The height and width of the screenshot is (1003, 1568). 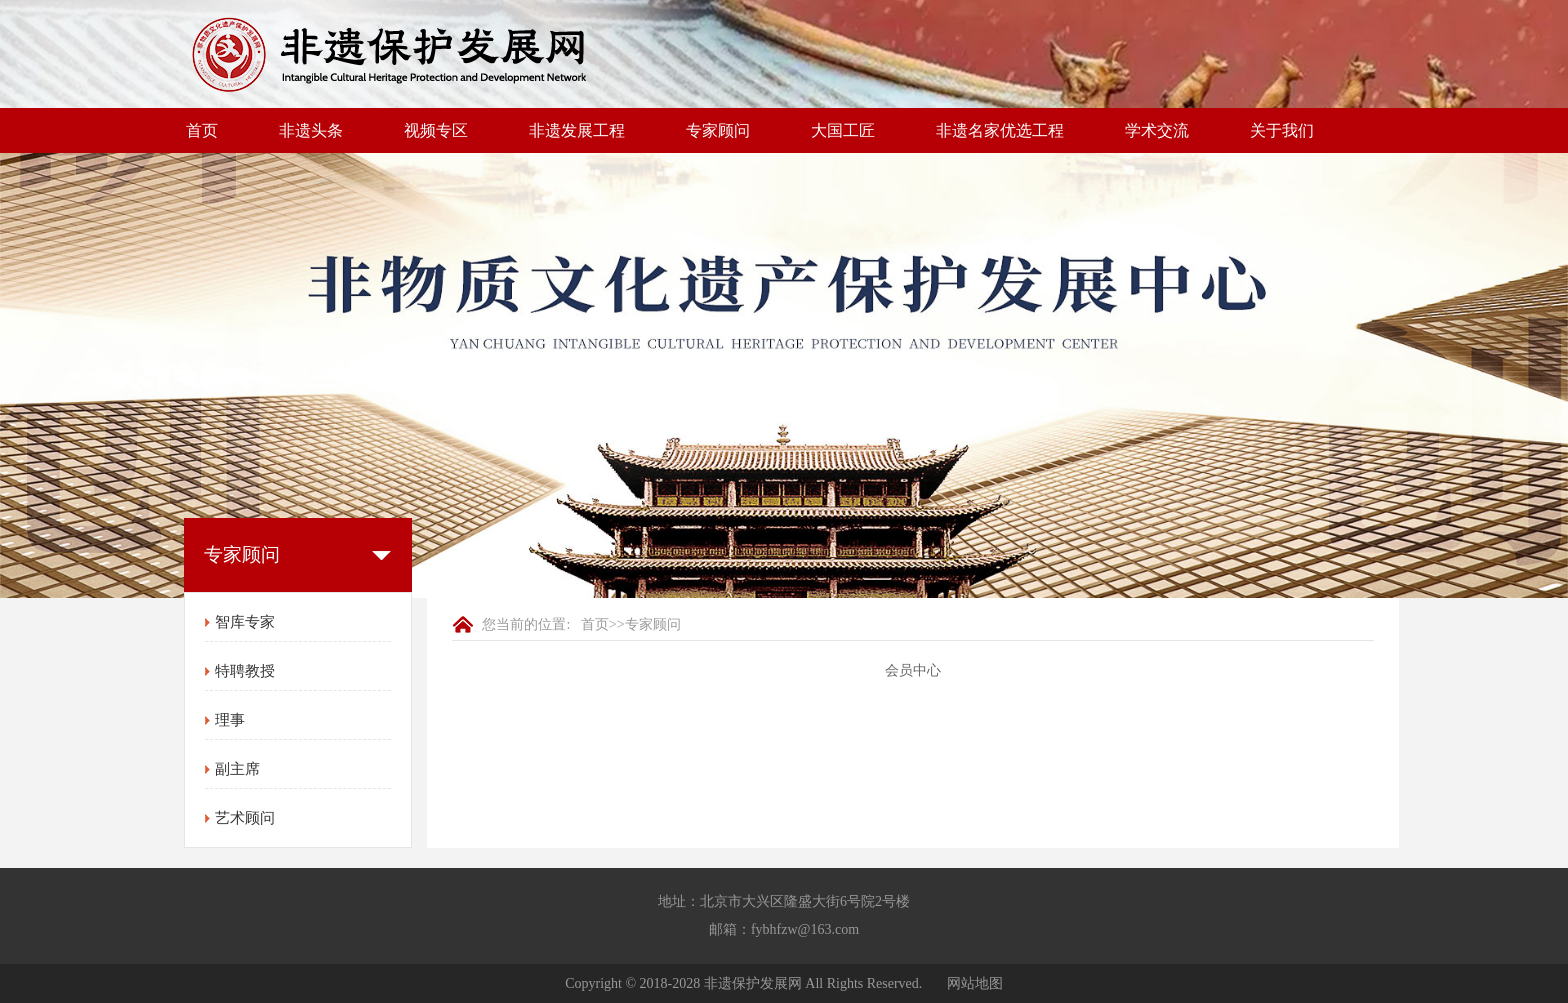 What do you see at coordinates (1157, 130) in the screenshot?
I see `学术交流` at bounding box center [1157, 130].